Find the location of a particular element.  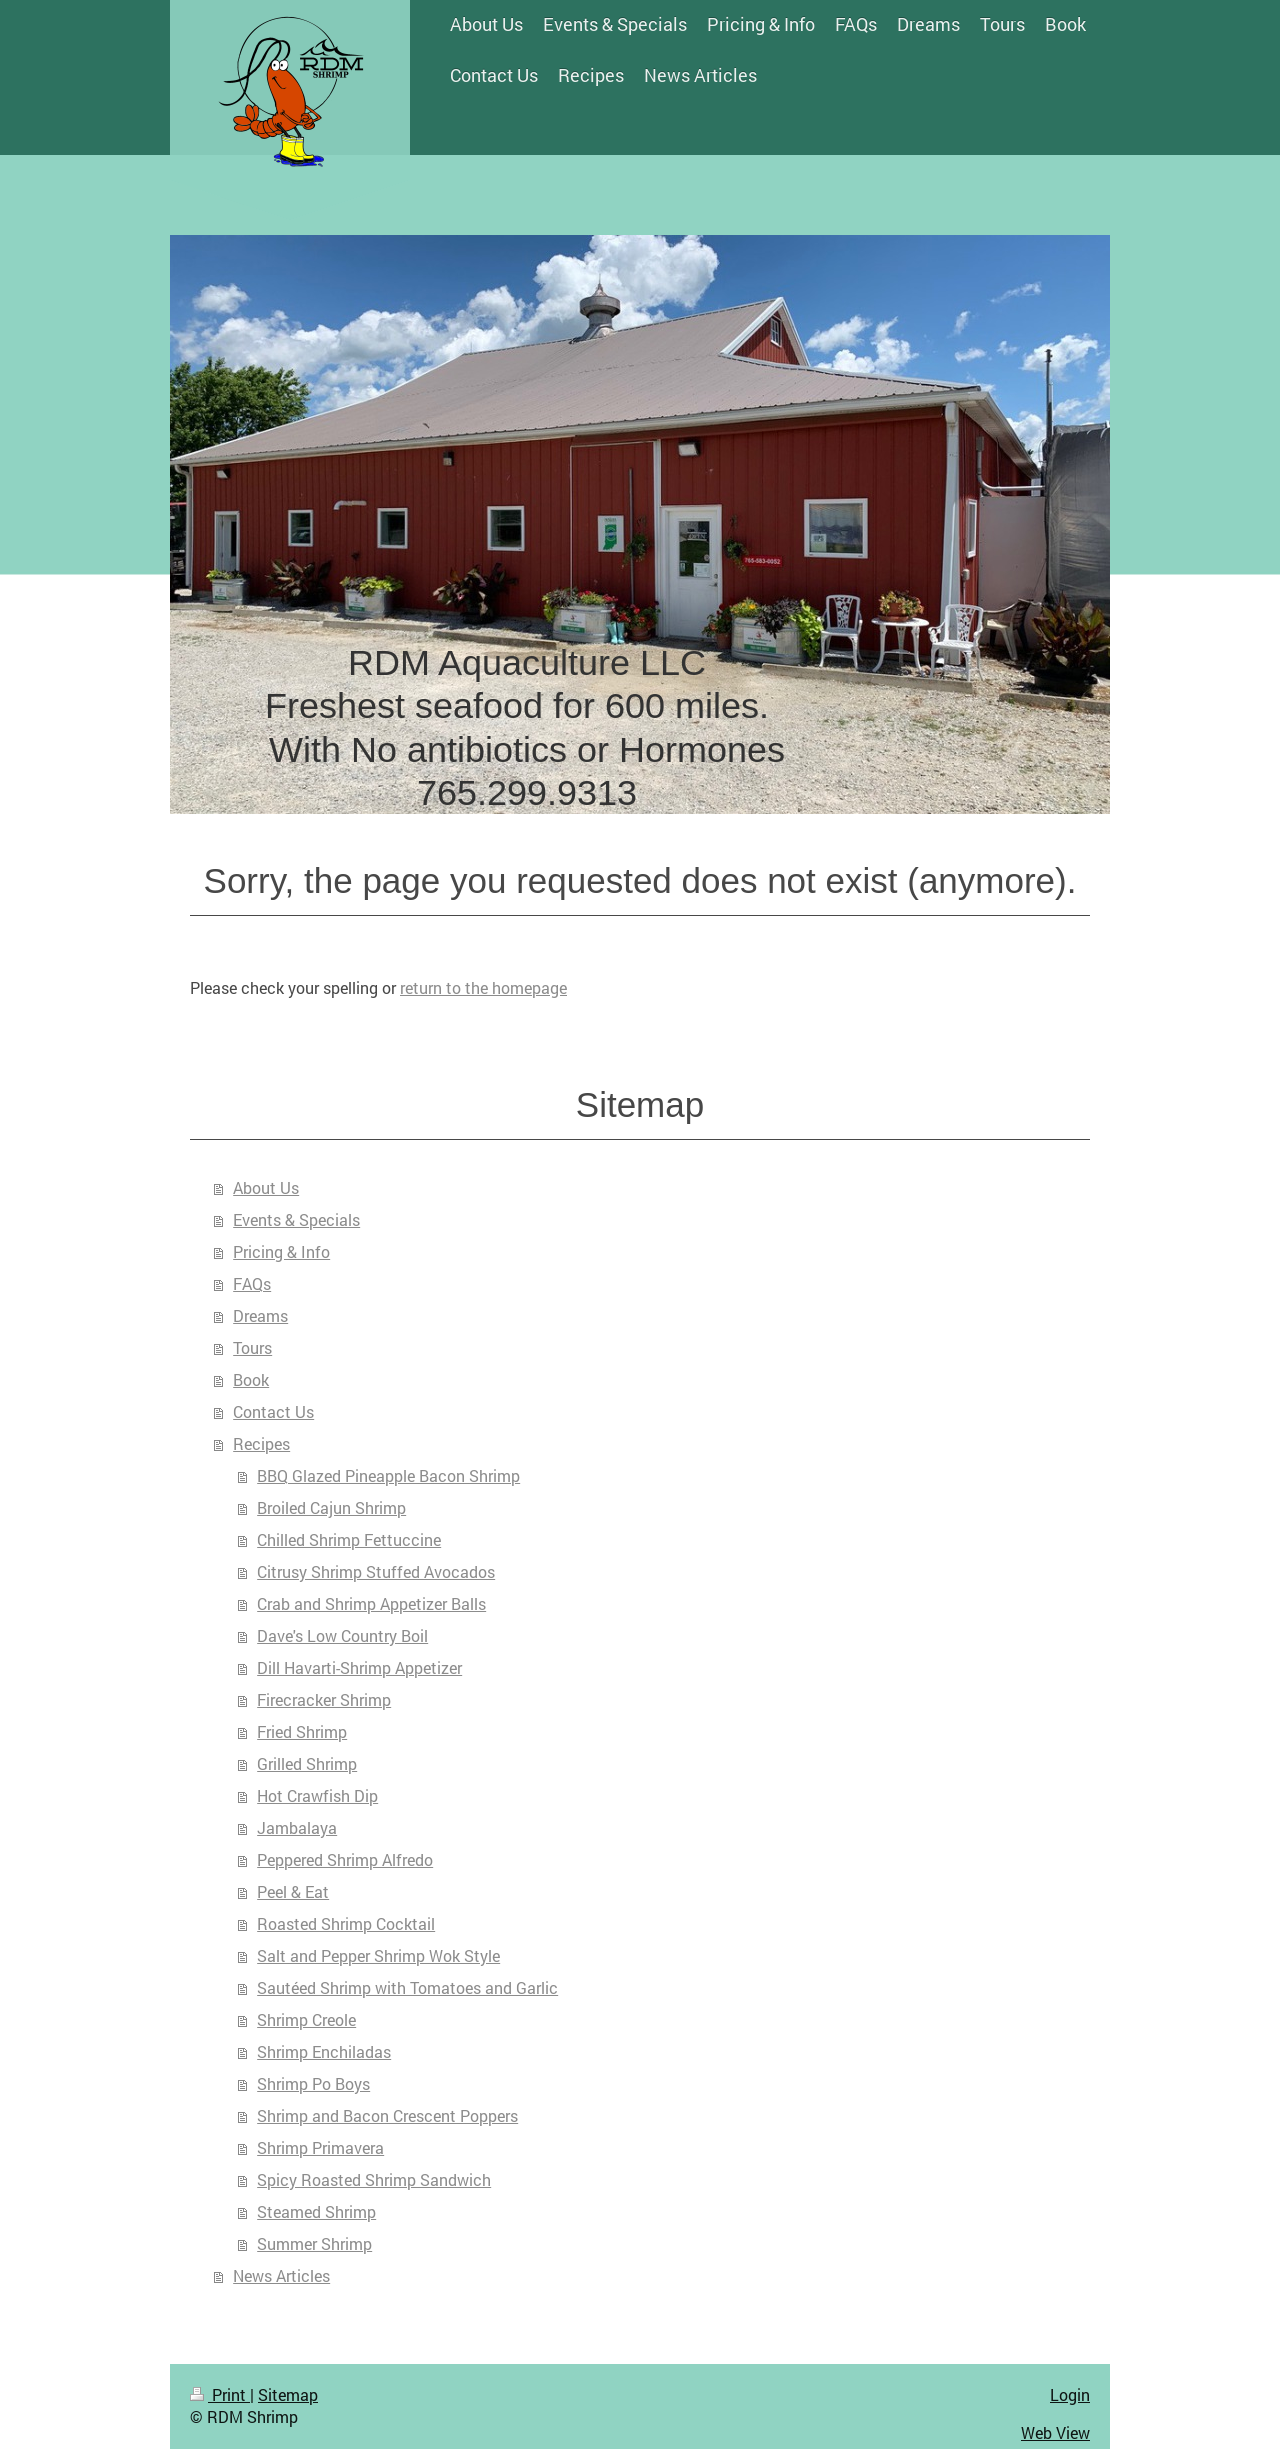

Hot Crawfish Dip is located at coordinates (317, 1795).